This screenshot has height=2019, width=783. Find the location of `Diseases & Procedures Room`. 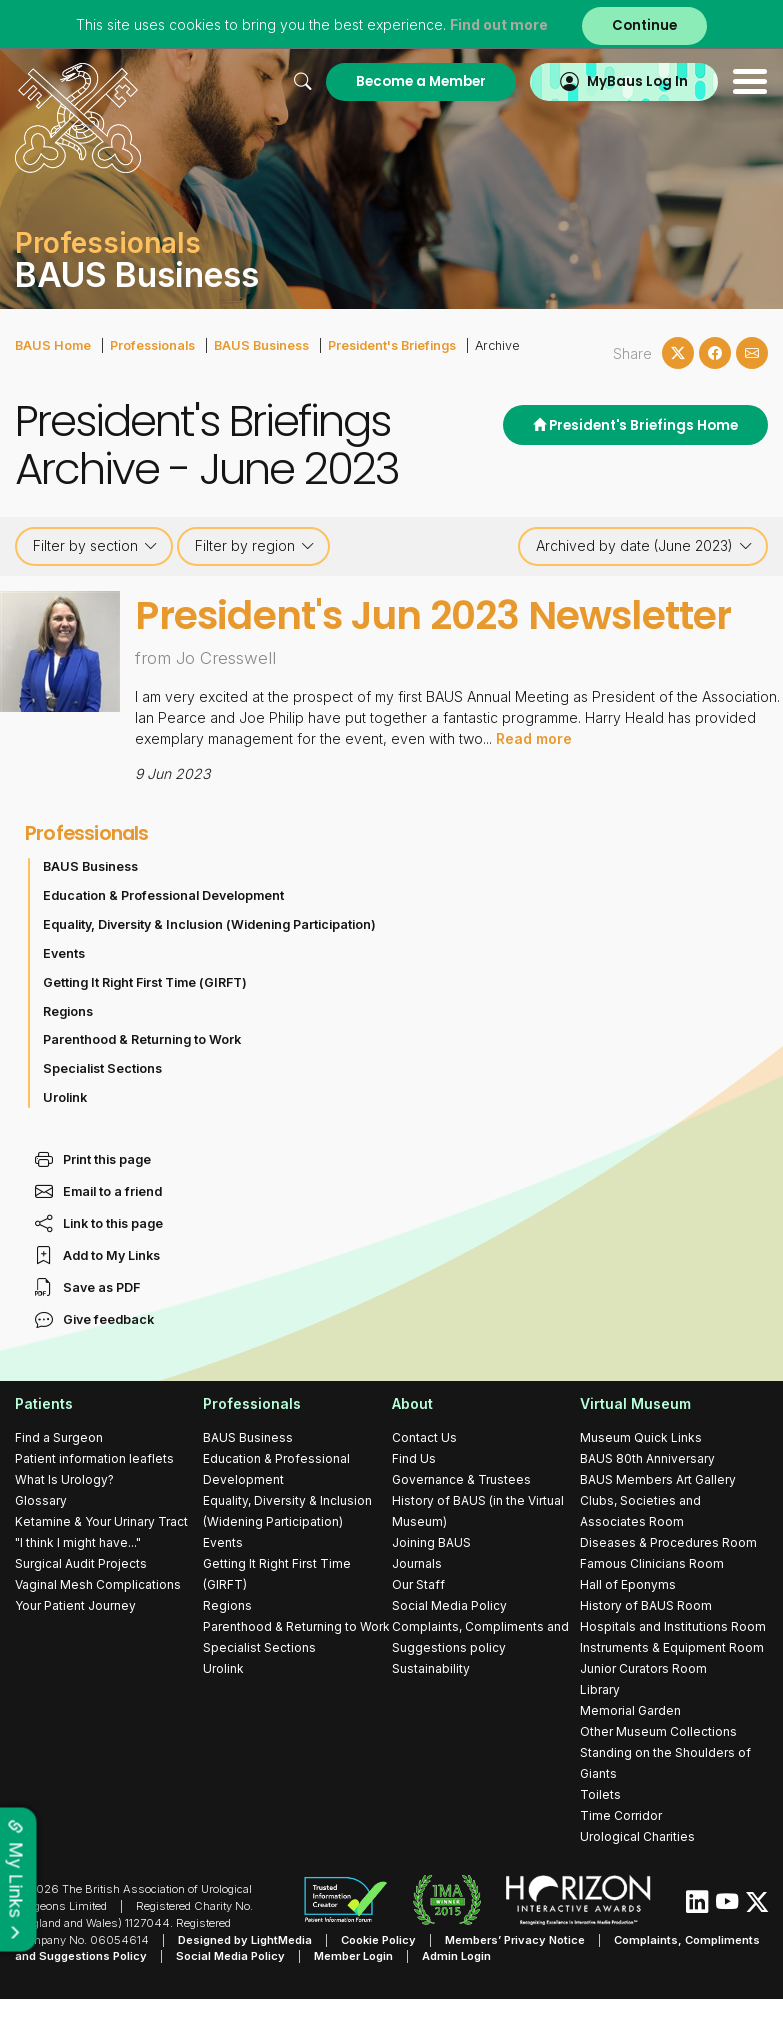

Diseases & Procedures Room is located at coordinates (668, 1541).